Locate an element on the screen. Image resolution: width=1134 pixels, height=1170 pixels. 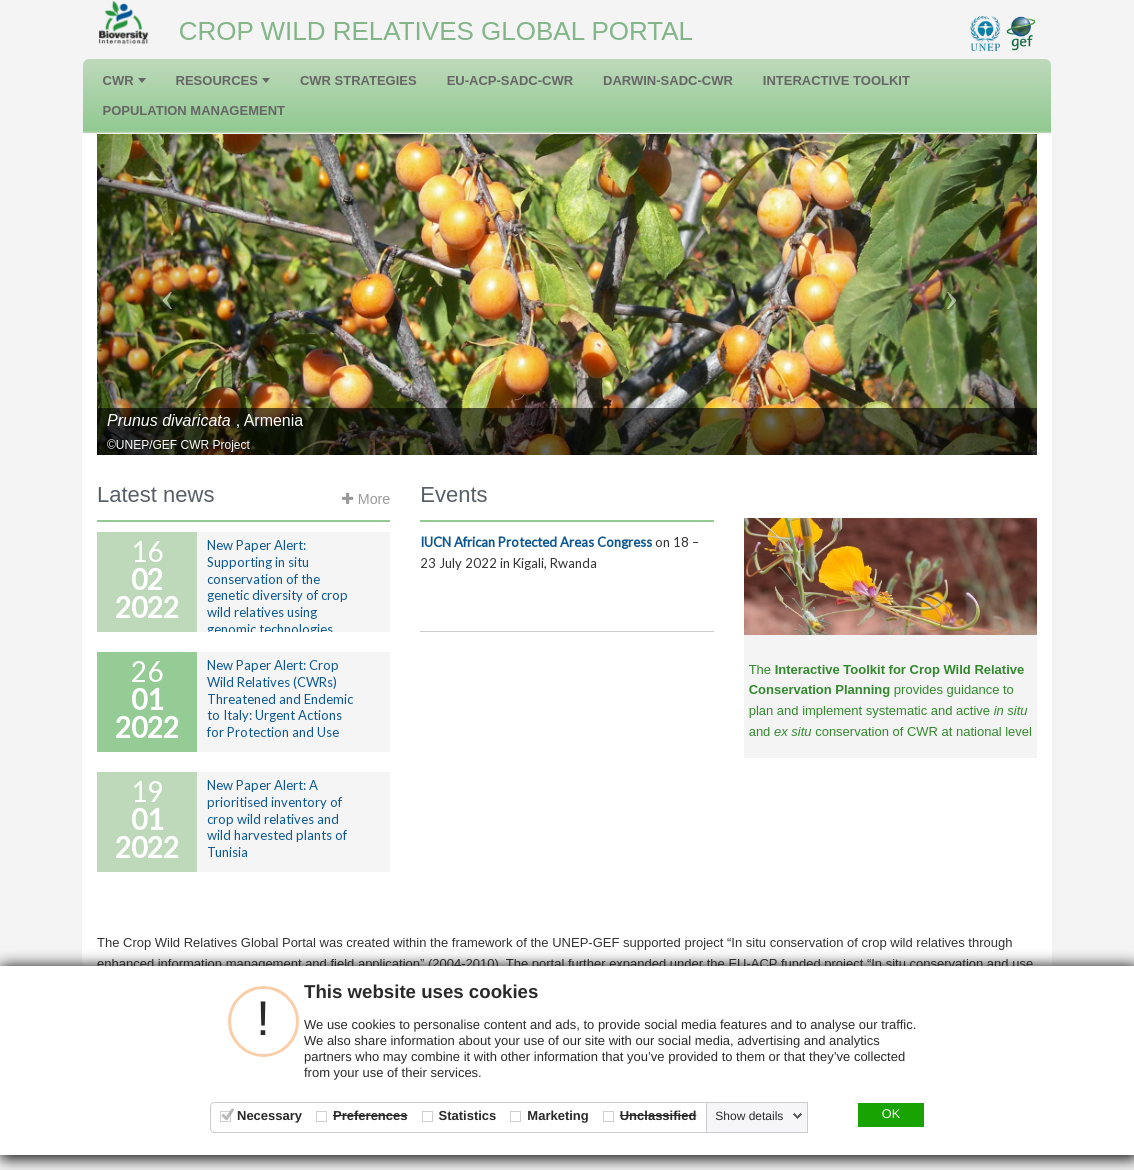
DARWIN-SADC-CWR is located at coordinates (668, 80).